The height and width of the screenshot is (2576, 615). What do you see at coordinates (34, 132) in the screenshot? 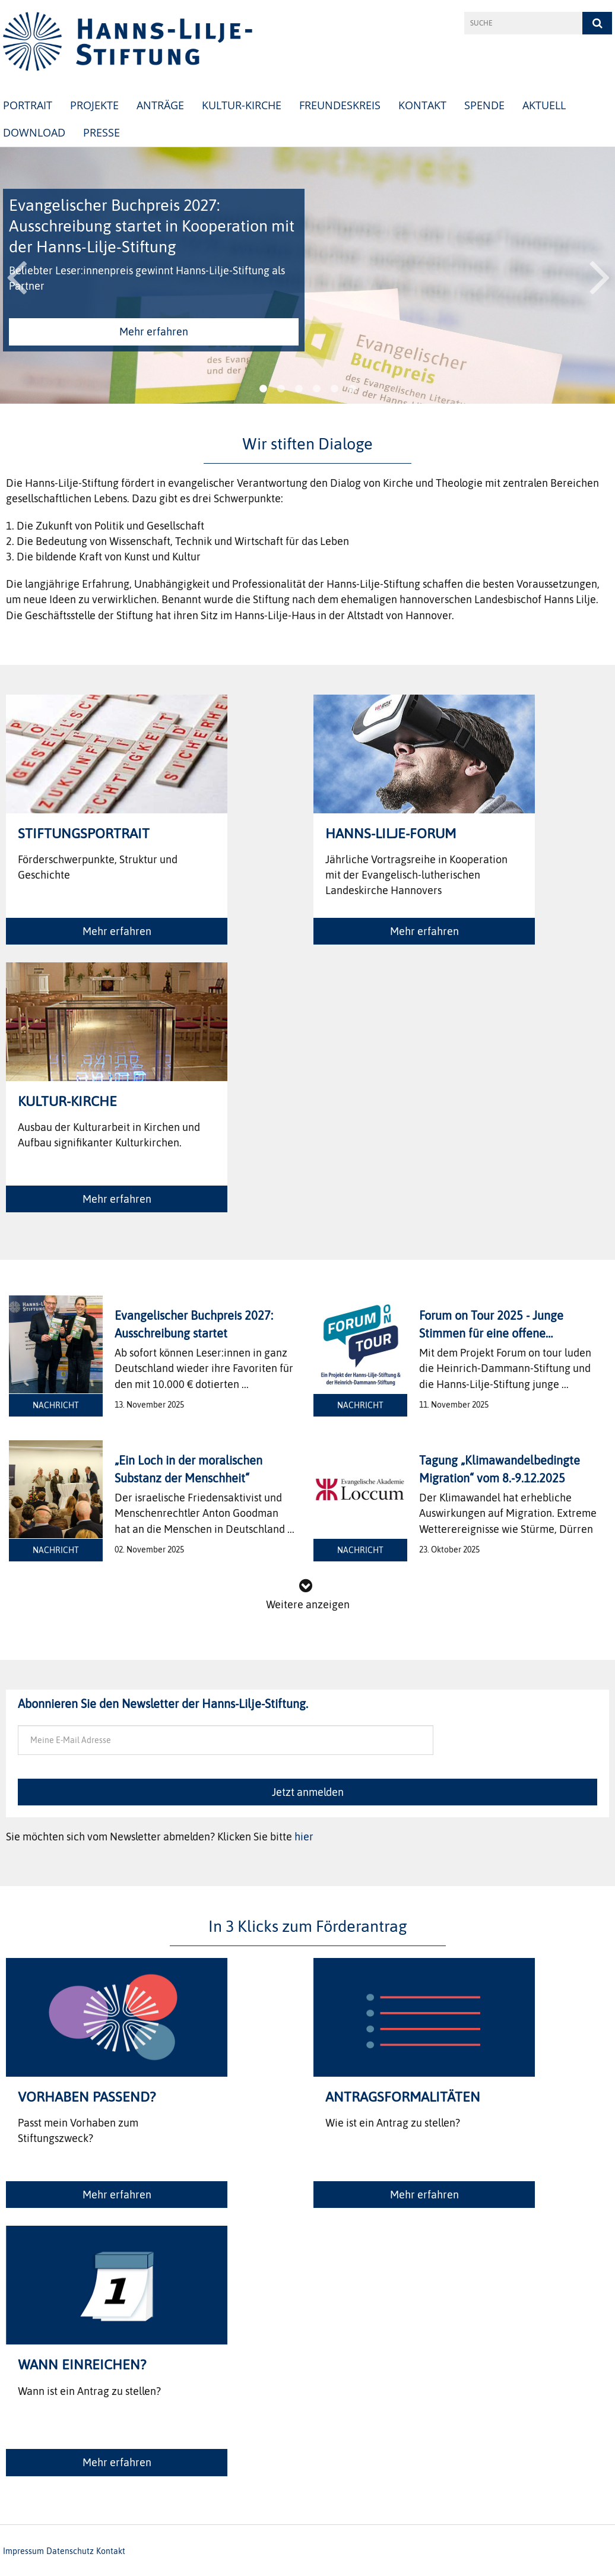
I see `Download` at bounding box center [34, 132].